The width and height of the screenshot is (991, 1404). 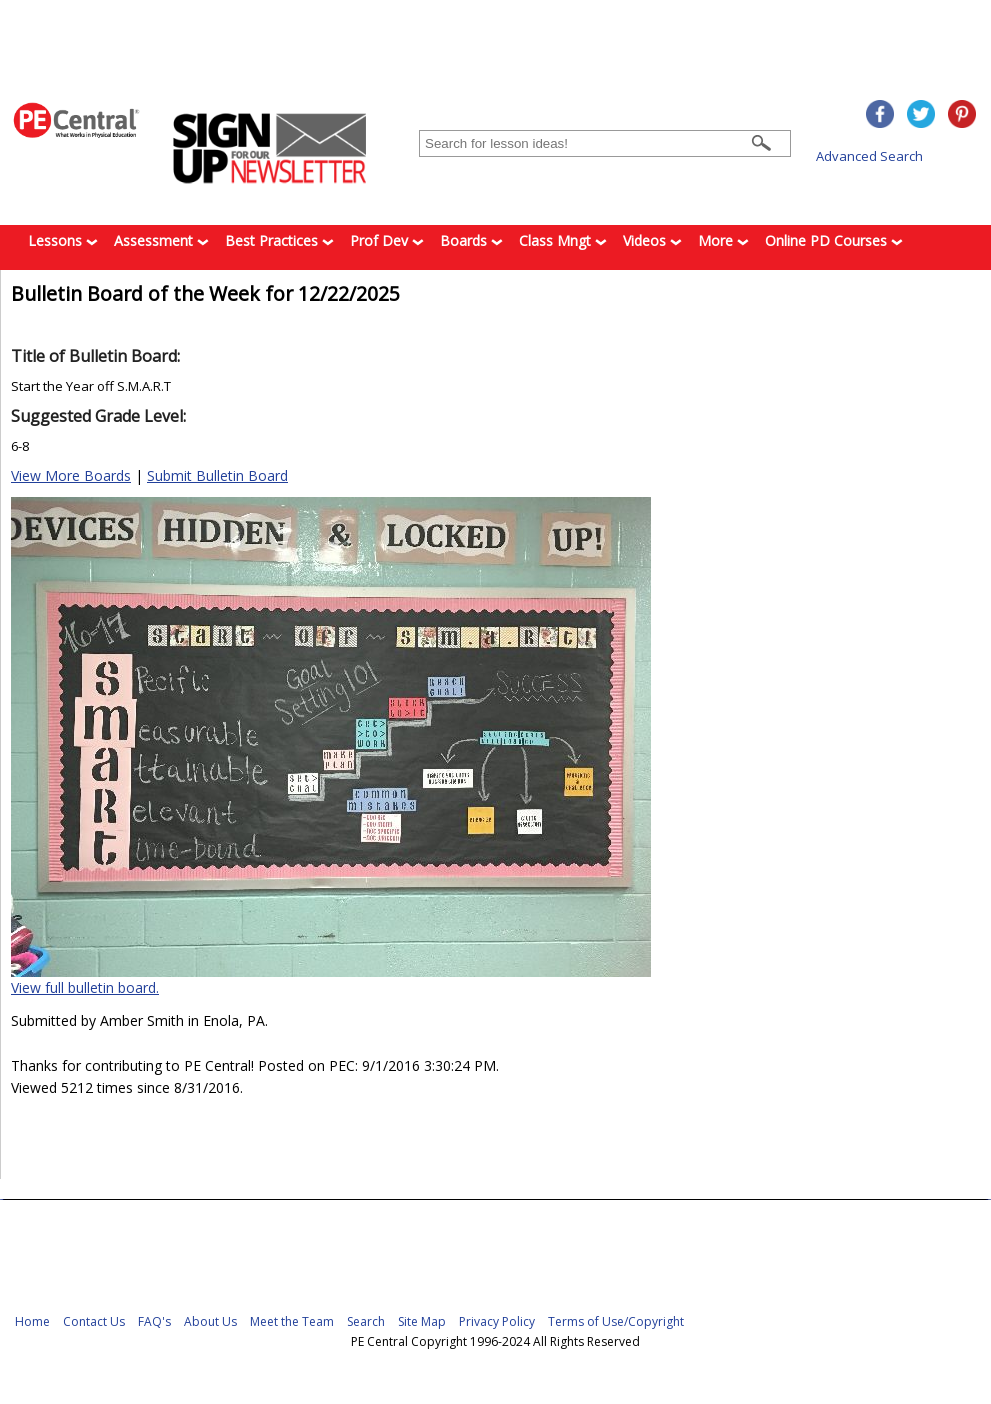 What do you see at coordinates (217, 475) in the screenshot?
I see `Submit Bulletin Board` at bounding box center [217, 475].